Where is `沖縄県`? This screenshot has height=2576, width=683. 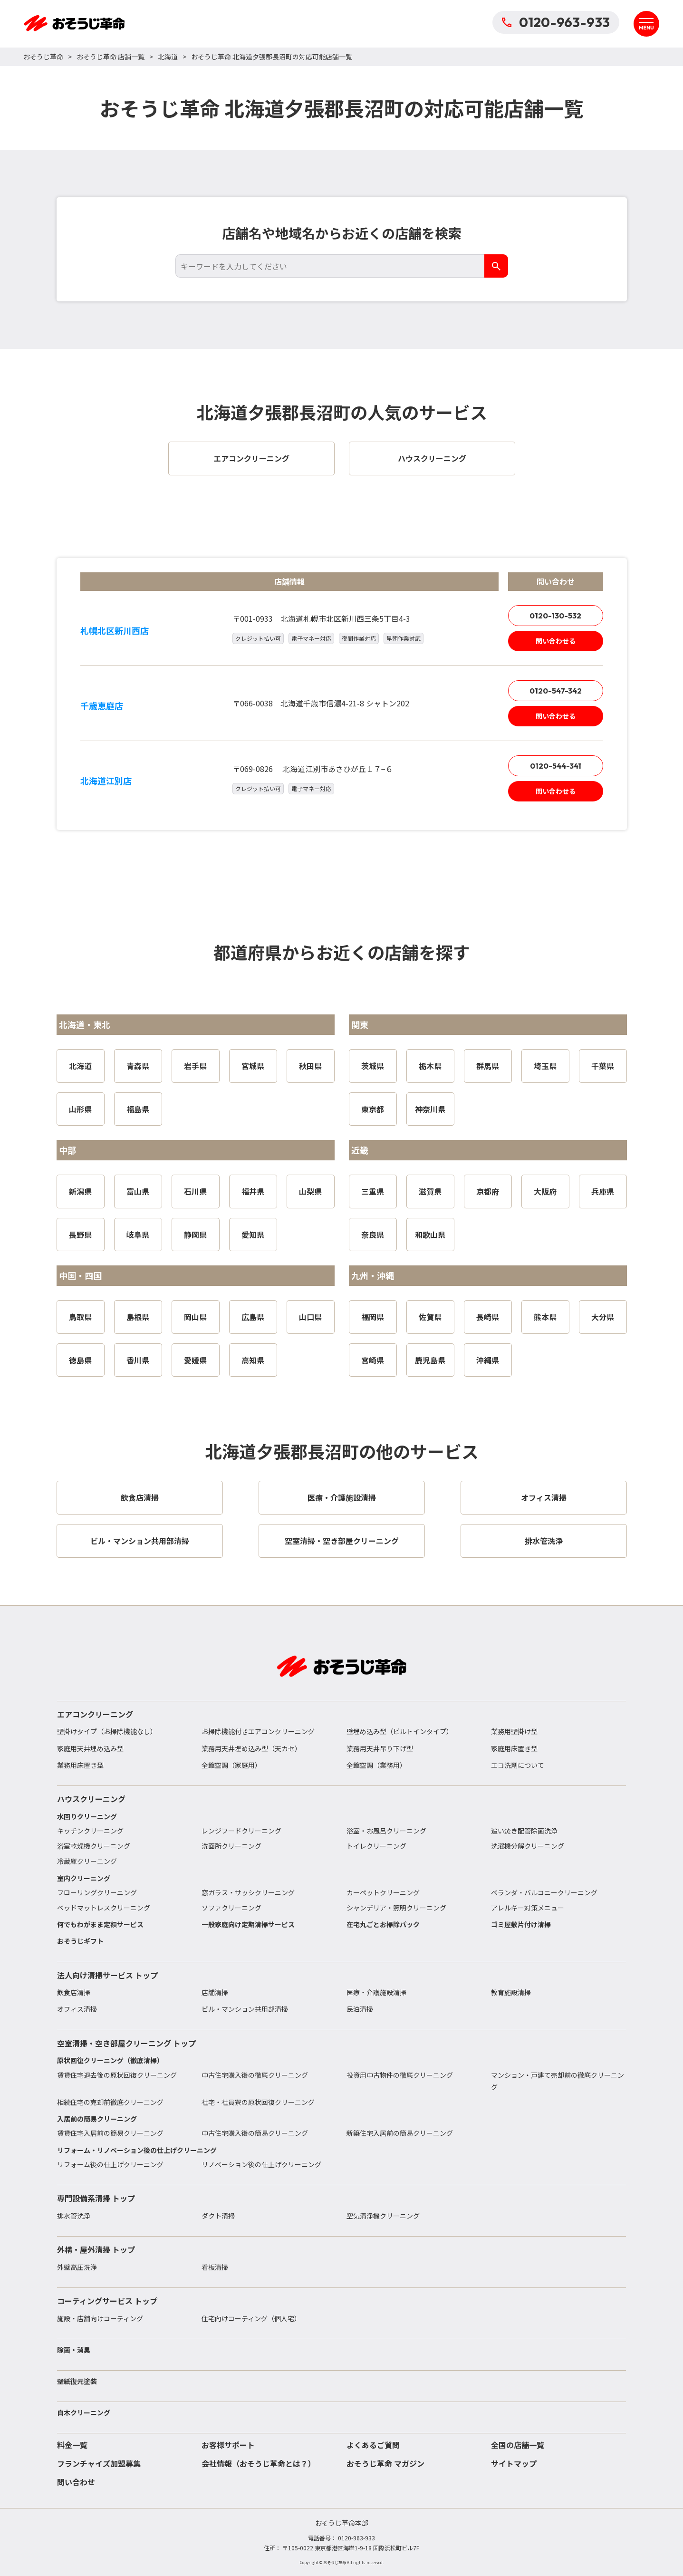 沖縄県 is located at coordinates (487, 1360).